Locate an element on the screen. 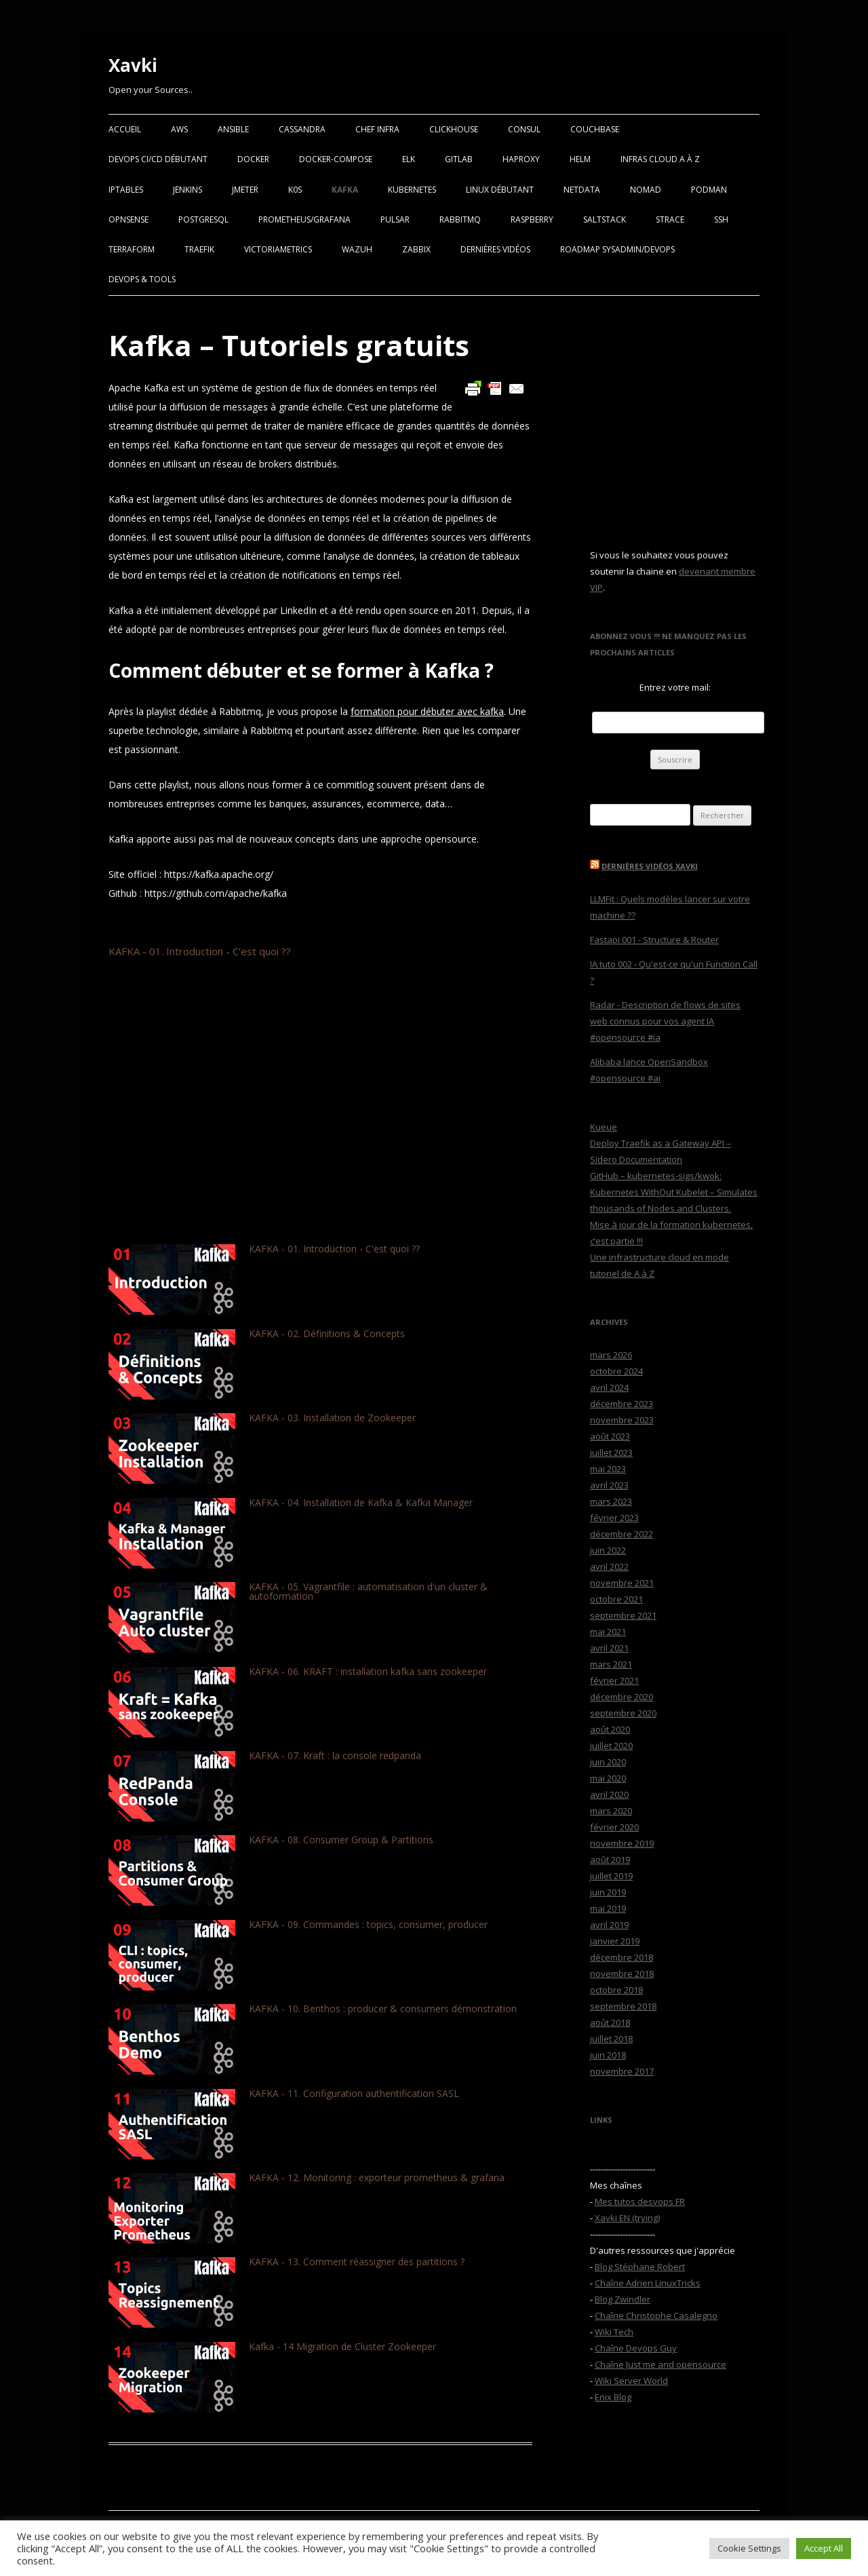 This screenshot has width=868, height=2576. formation pour débuter avec kafka is located at coordinates (427, 711).